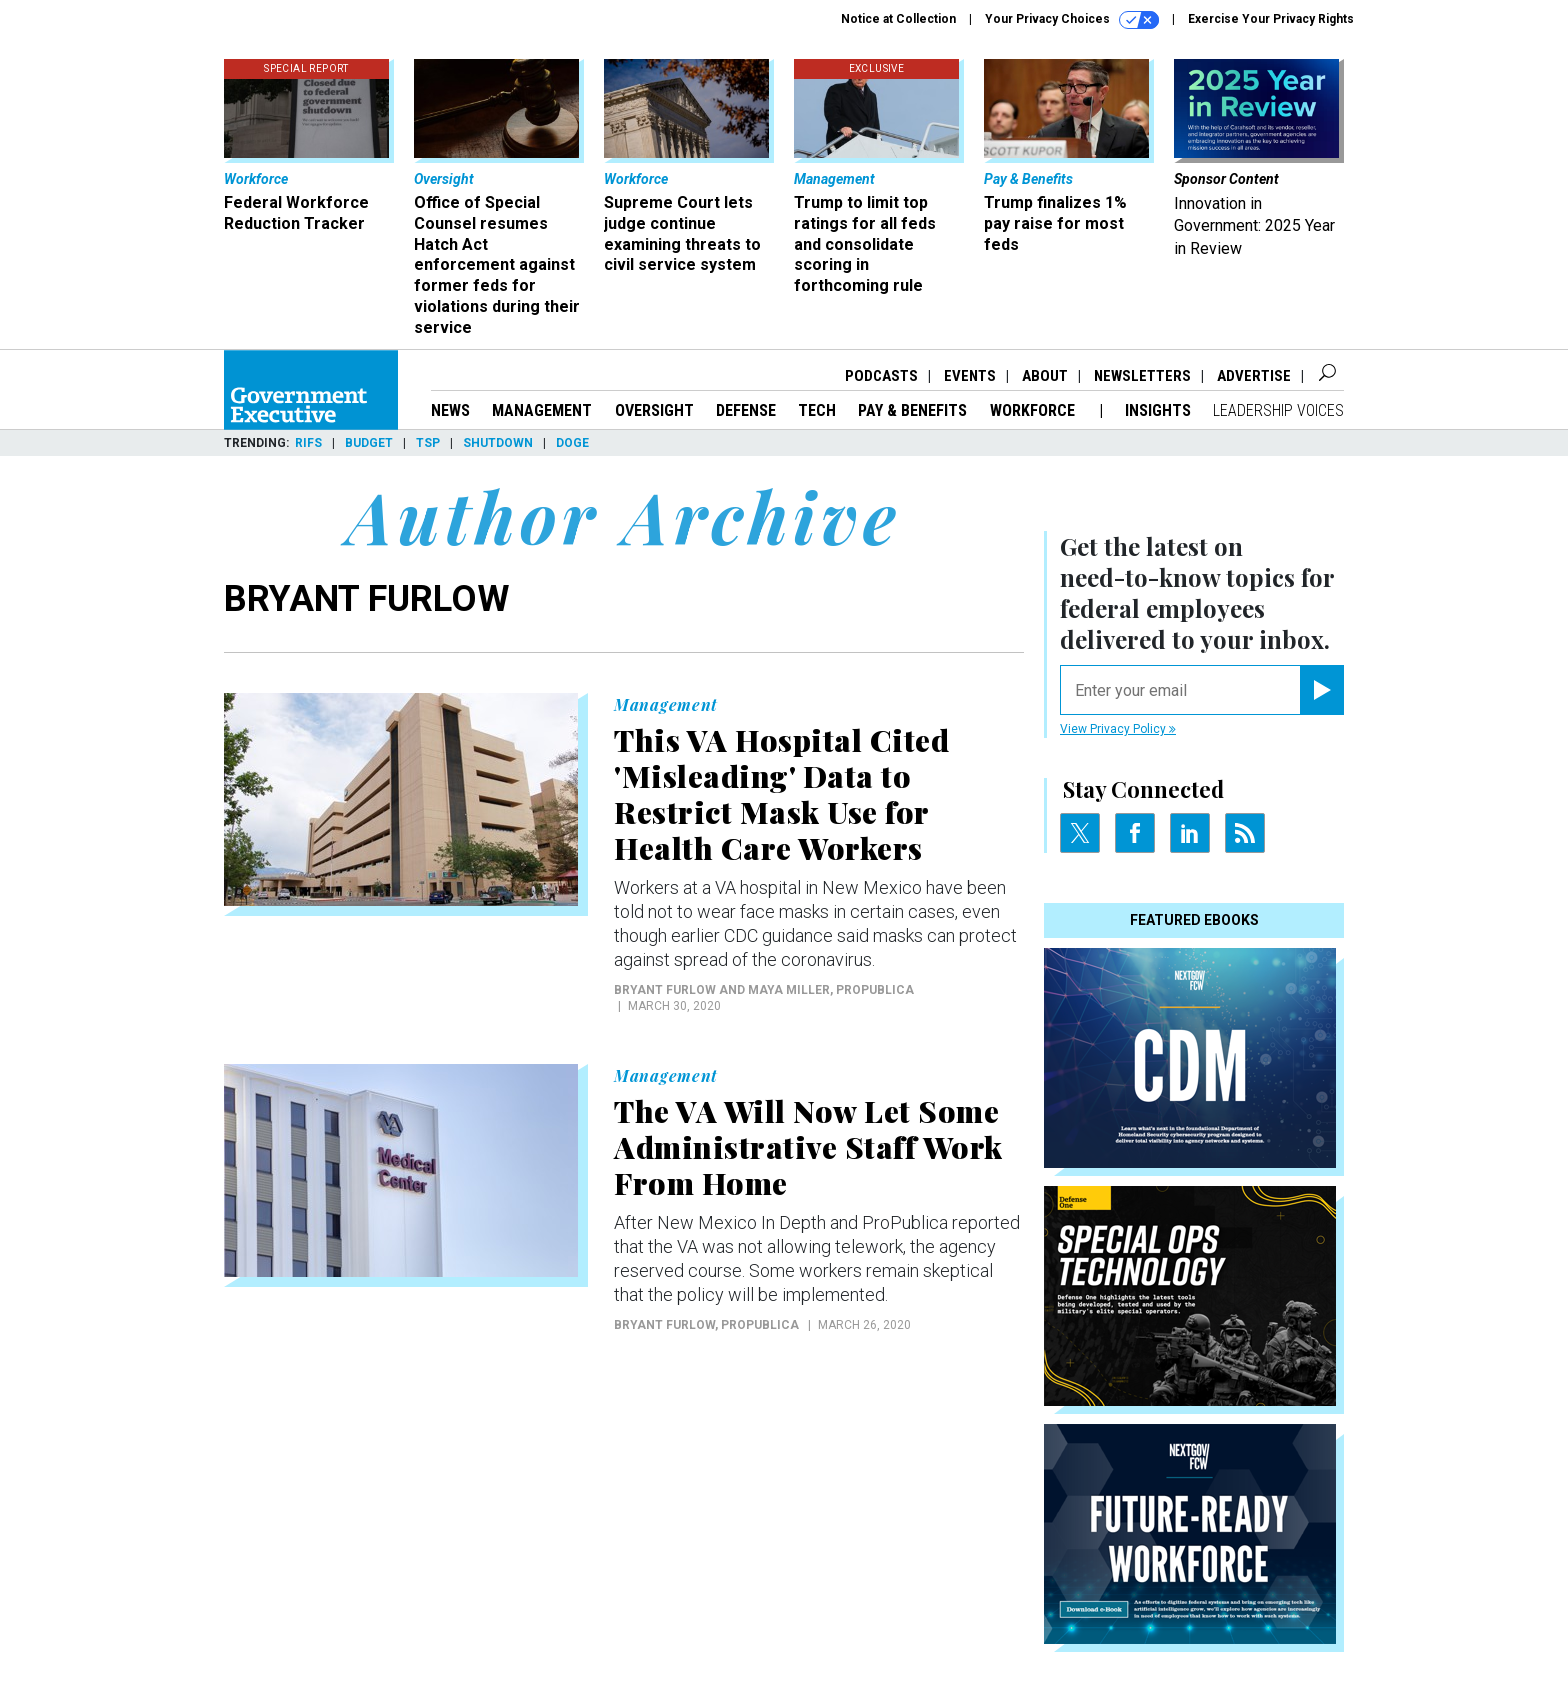 The width and height of the screenshot is (1568, 1692). What do you see at coordinates (1142, 376) in the screenshot?
I see `Newsletters` at bounding box center [1142, 376].